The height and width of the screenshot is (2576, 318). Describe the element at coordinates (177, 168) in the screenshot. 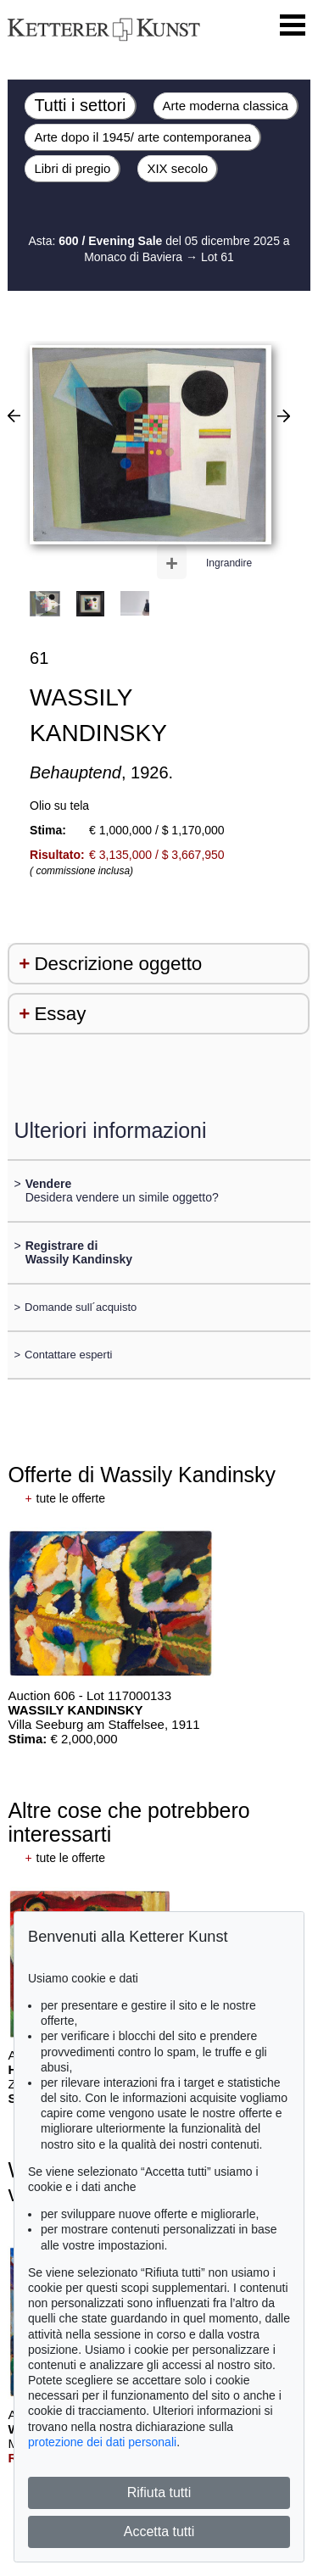

I see `XIX secolo` at that location.